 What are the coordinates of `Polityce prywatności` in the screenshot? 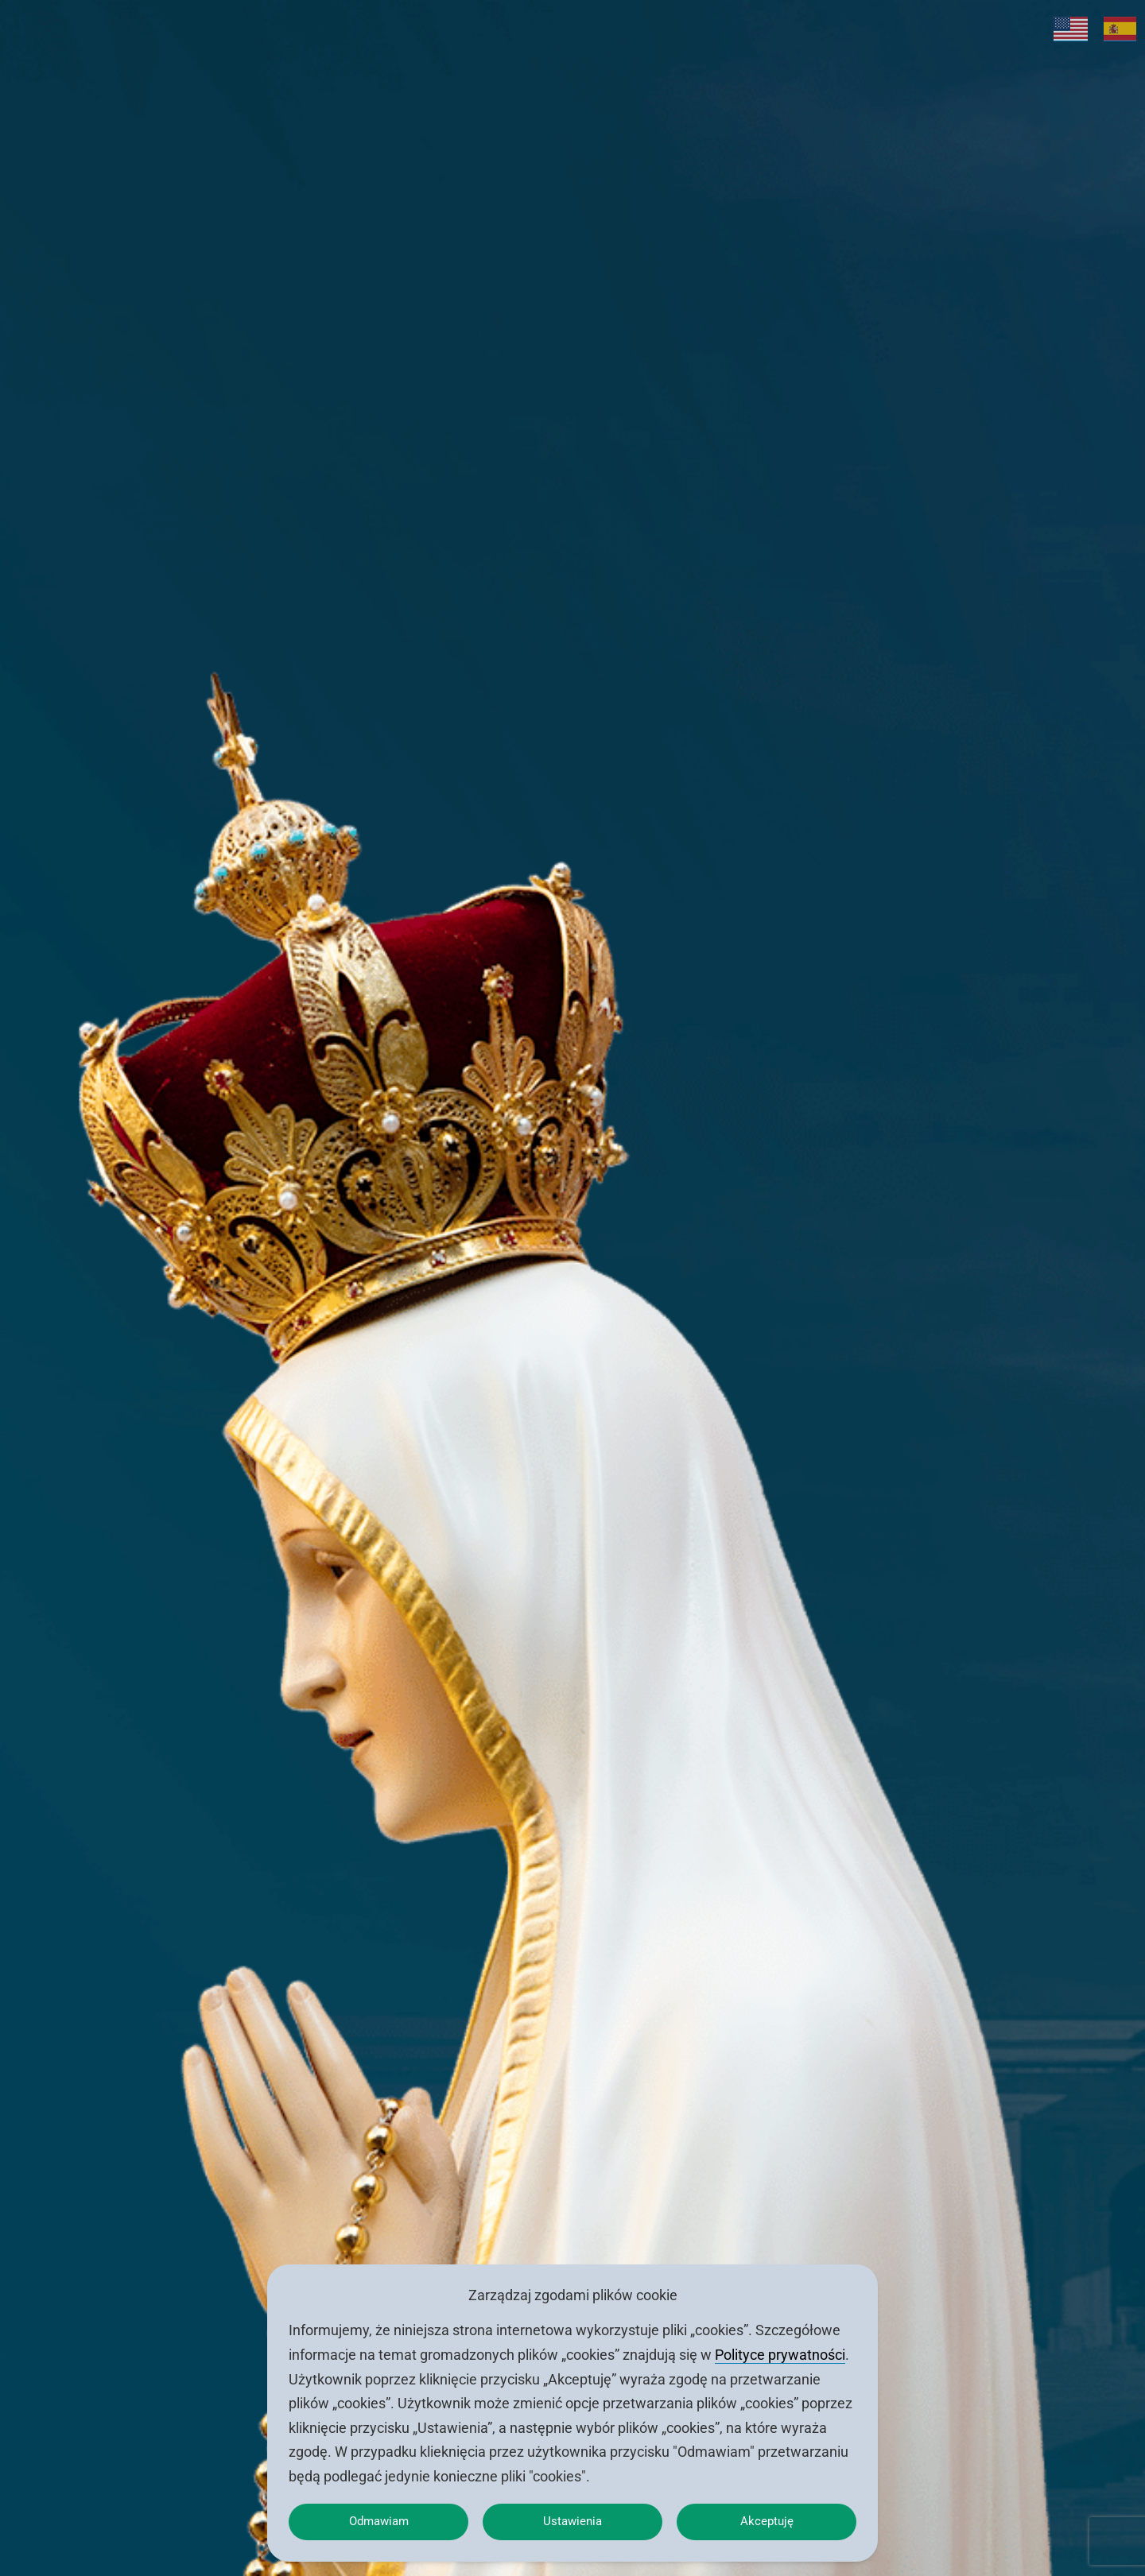 It's located at (780, 2348).